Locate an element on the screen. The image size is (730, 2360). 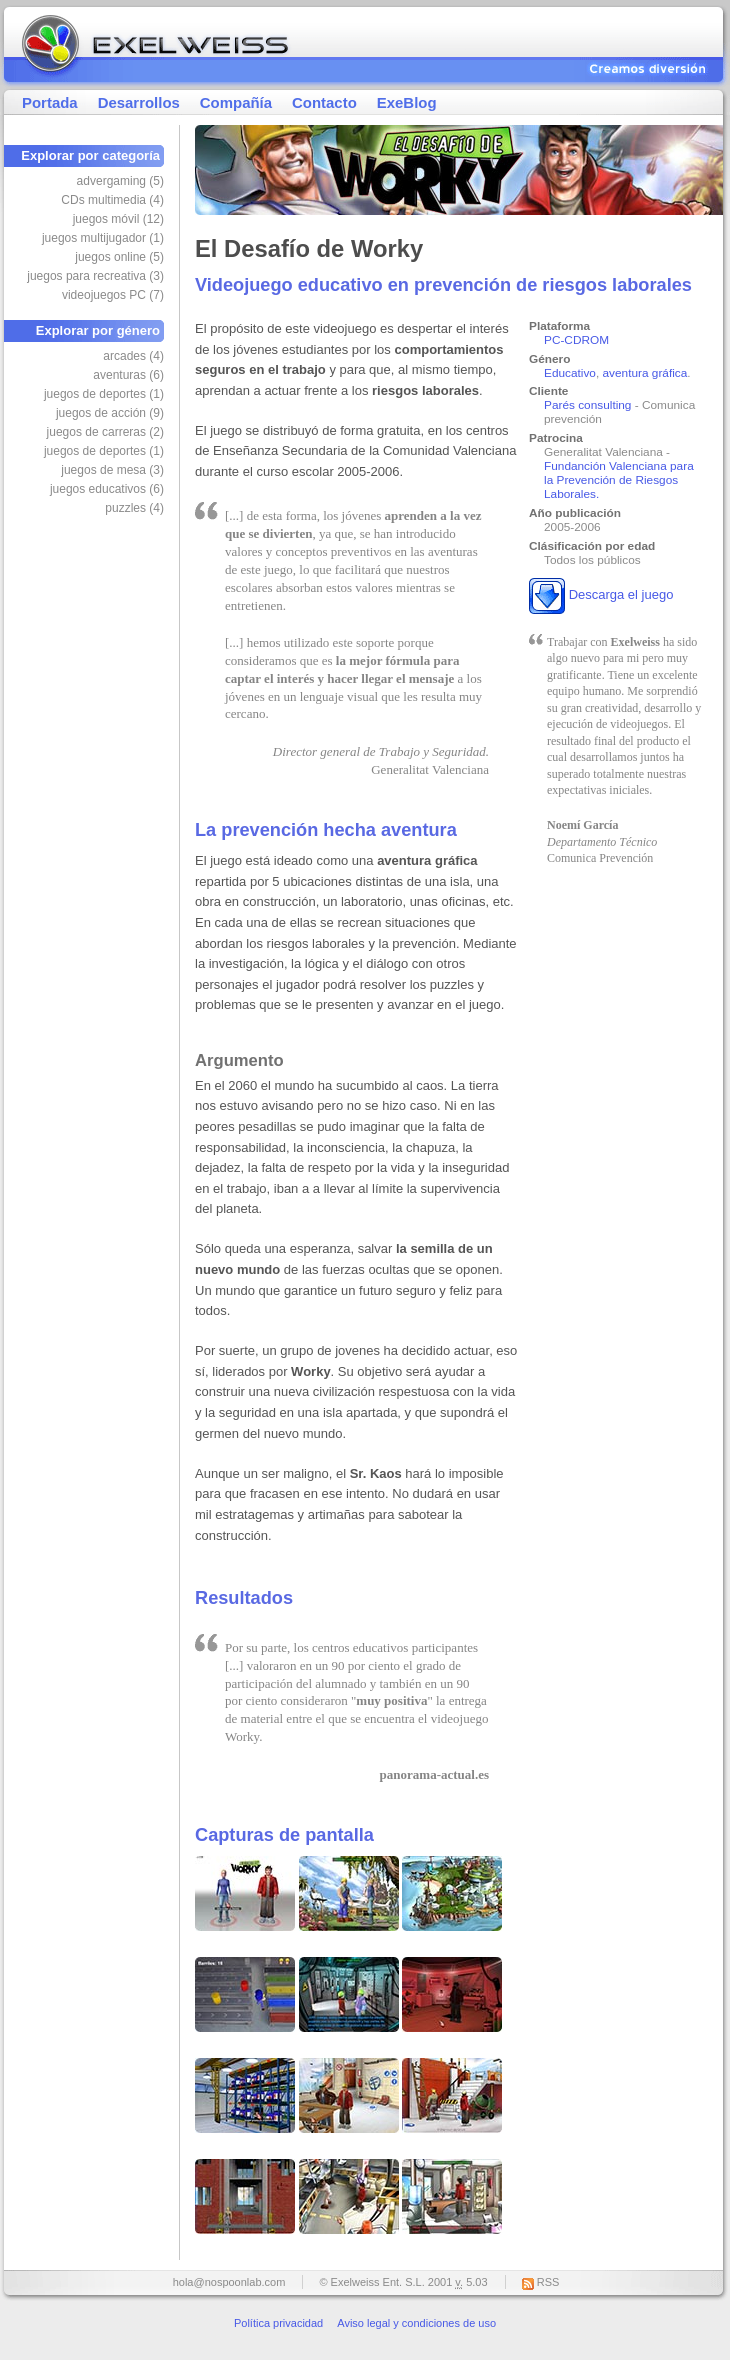
Descarga el juego is located at coordinates (621, 595).